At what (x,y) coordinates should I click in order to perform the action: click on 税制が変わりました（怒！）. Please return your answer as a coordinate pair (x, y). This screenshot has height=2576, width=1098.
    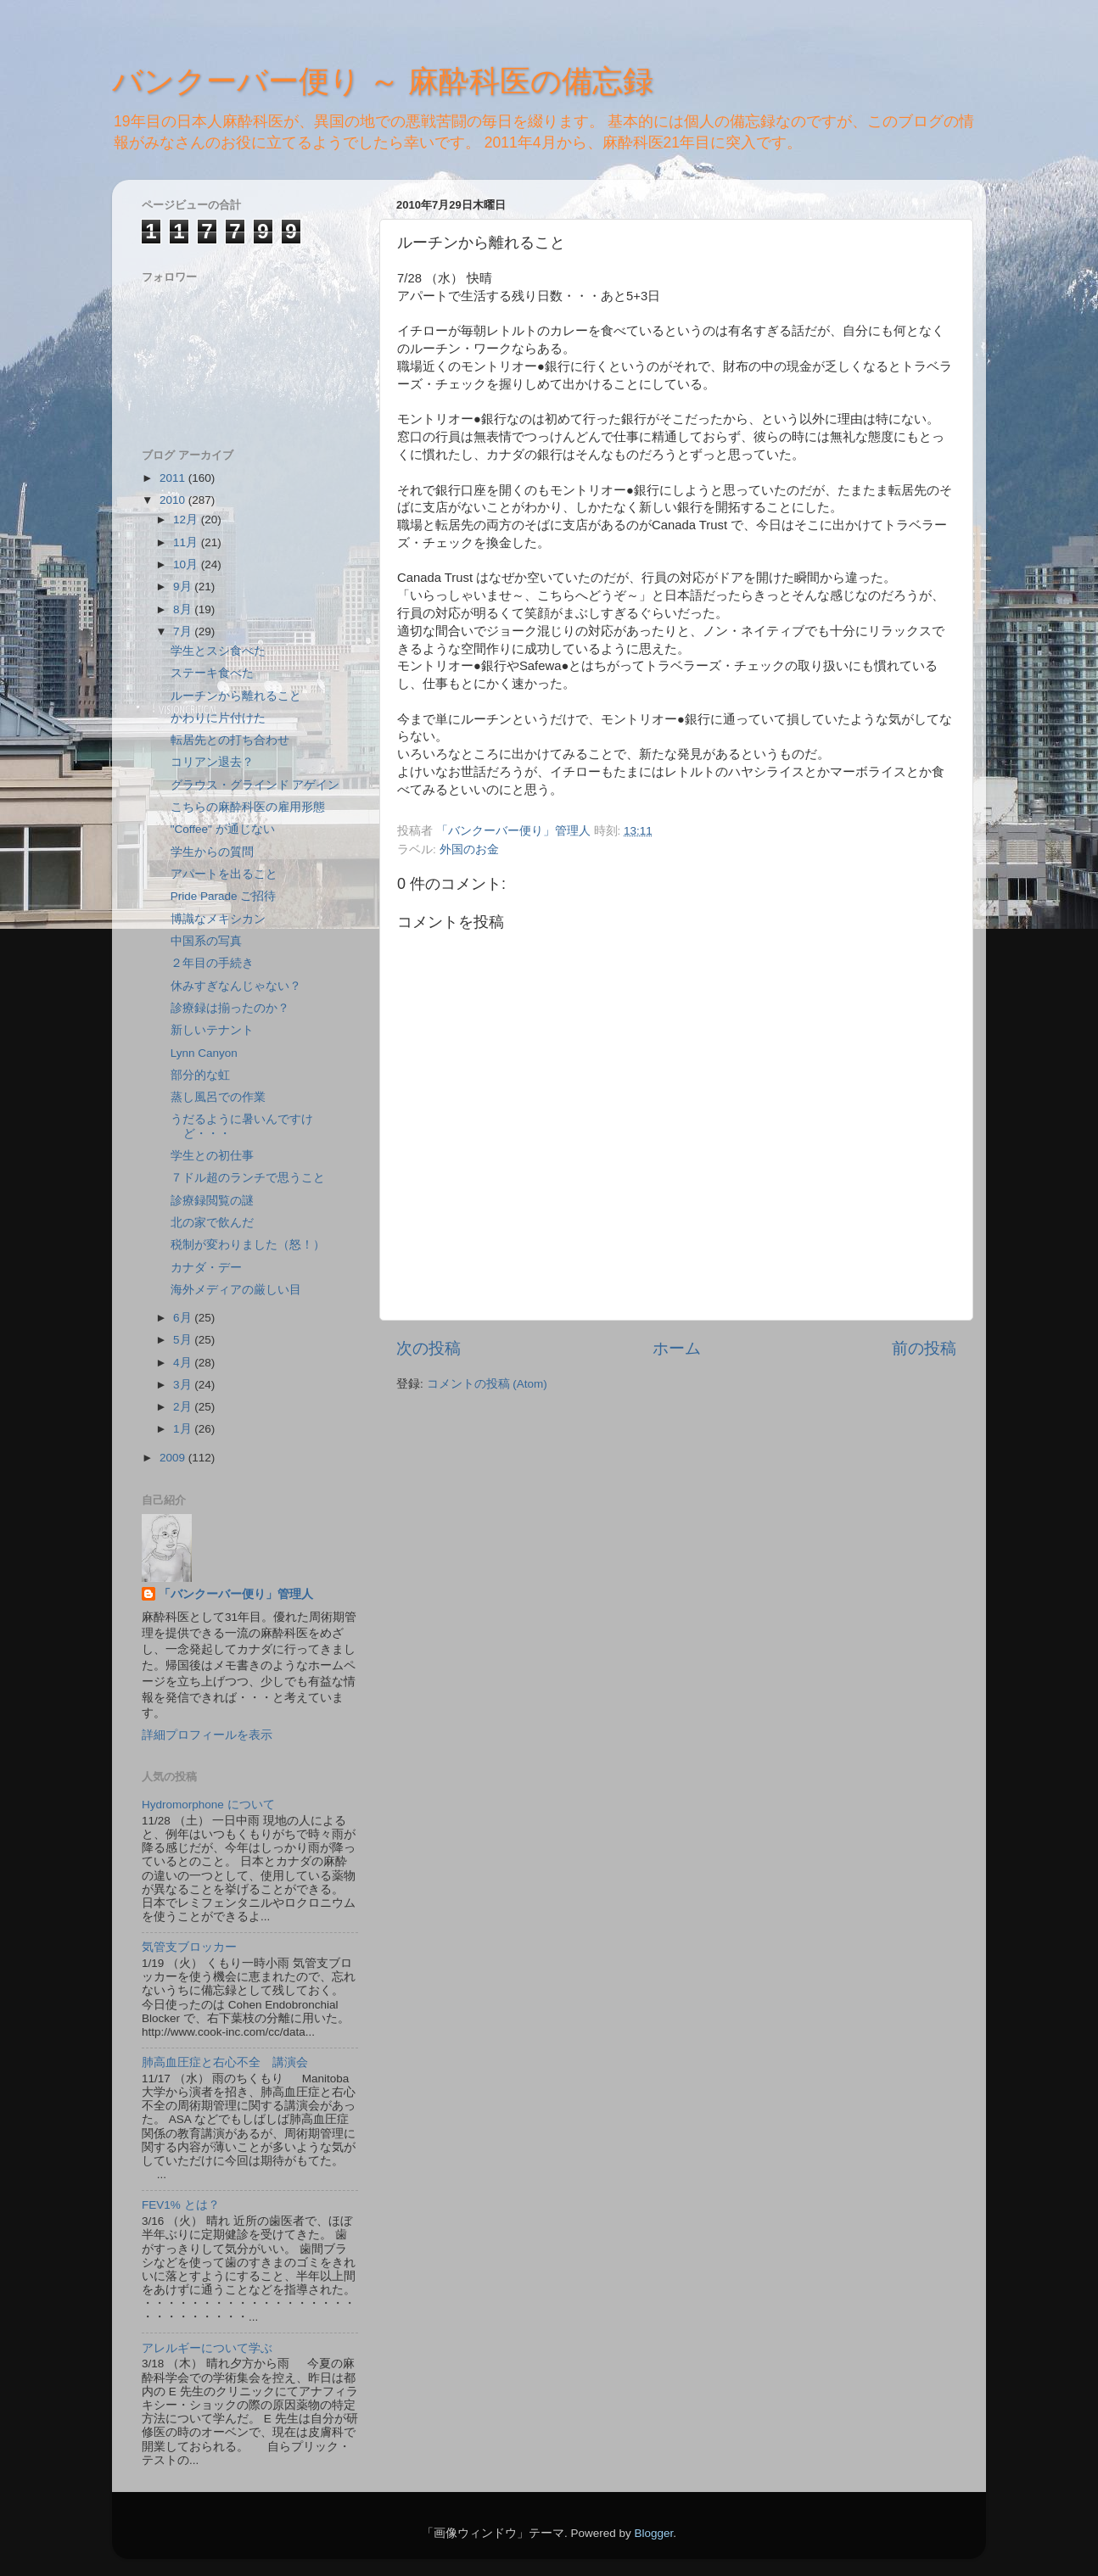
    Looking at the image, I should click on (248, 1244).